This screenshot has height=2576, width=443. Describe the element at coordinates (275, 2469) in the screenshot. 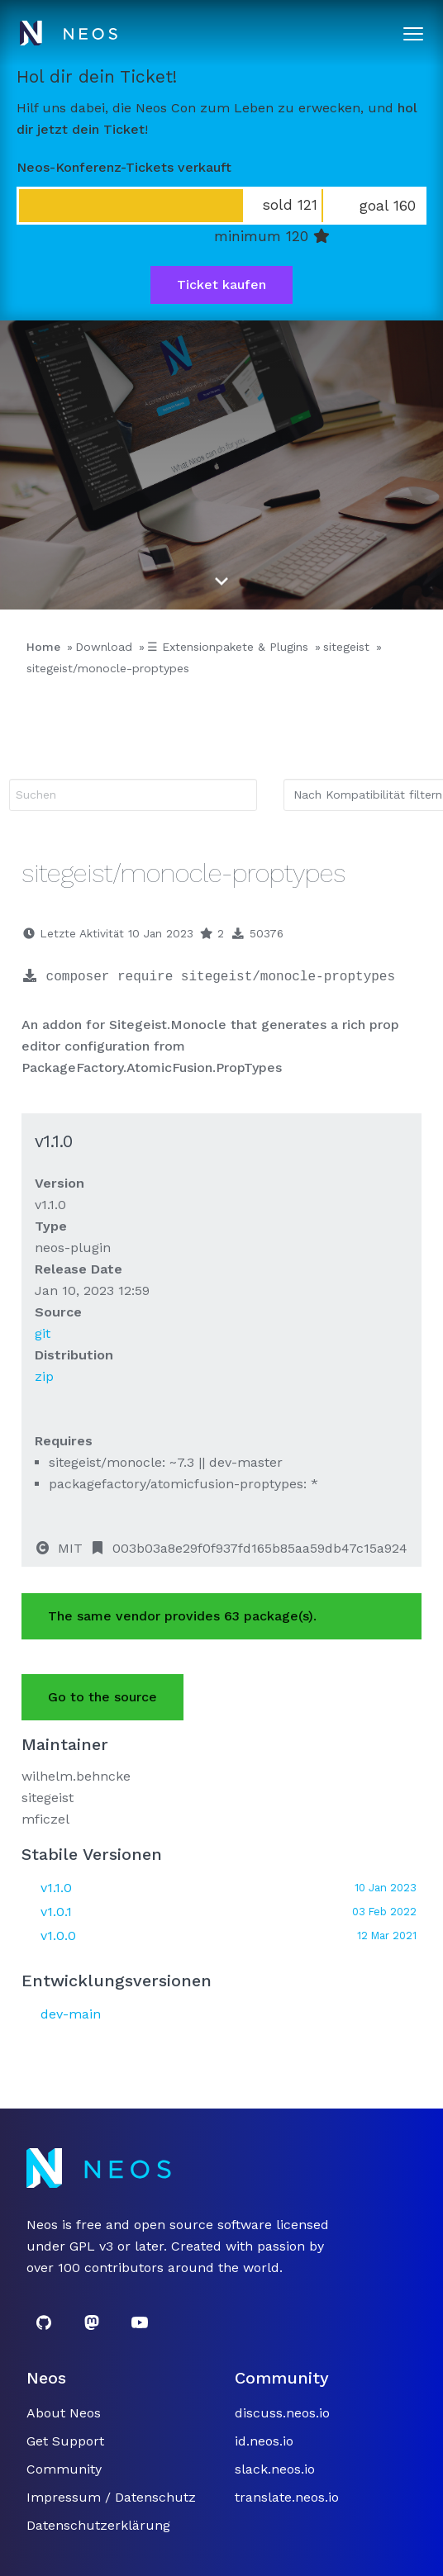

I see `slack.neos.io` at that location.